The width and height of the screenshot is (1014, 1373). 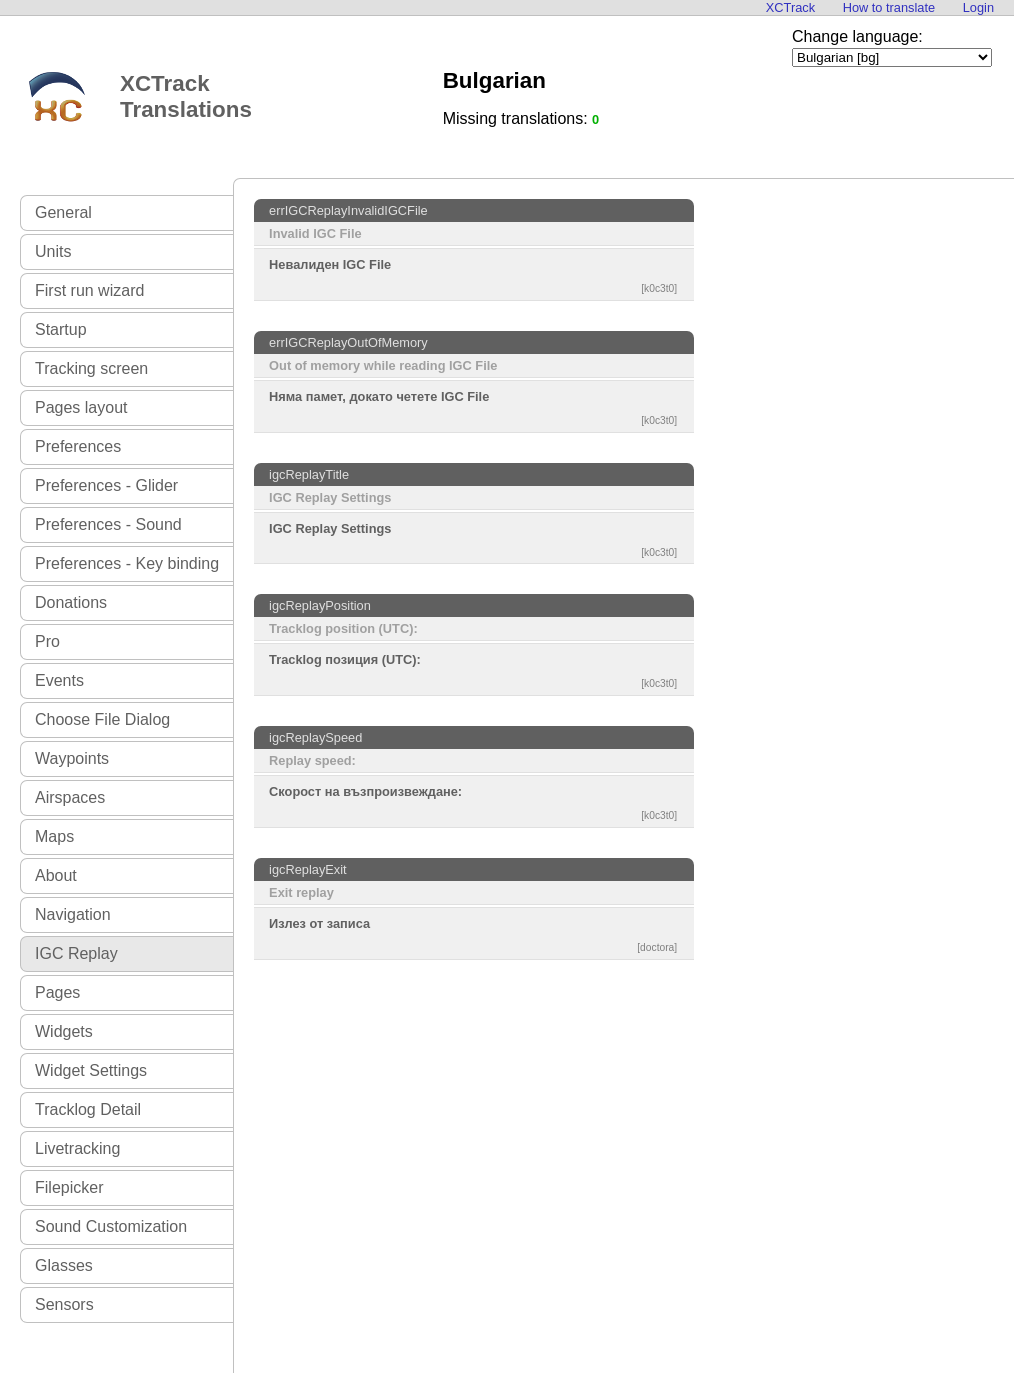 What do you see at coordinates (657, 947) in the screenshot?
I see `[doctora]` at bounding box center [657, 947].